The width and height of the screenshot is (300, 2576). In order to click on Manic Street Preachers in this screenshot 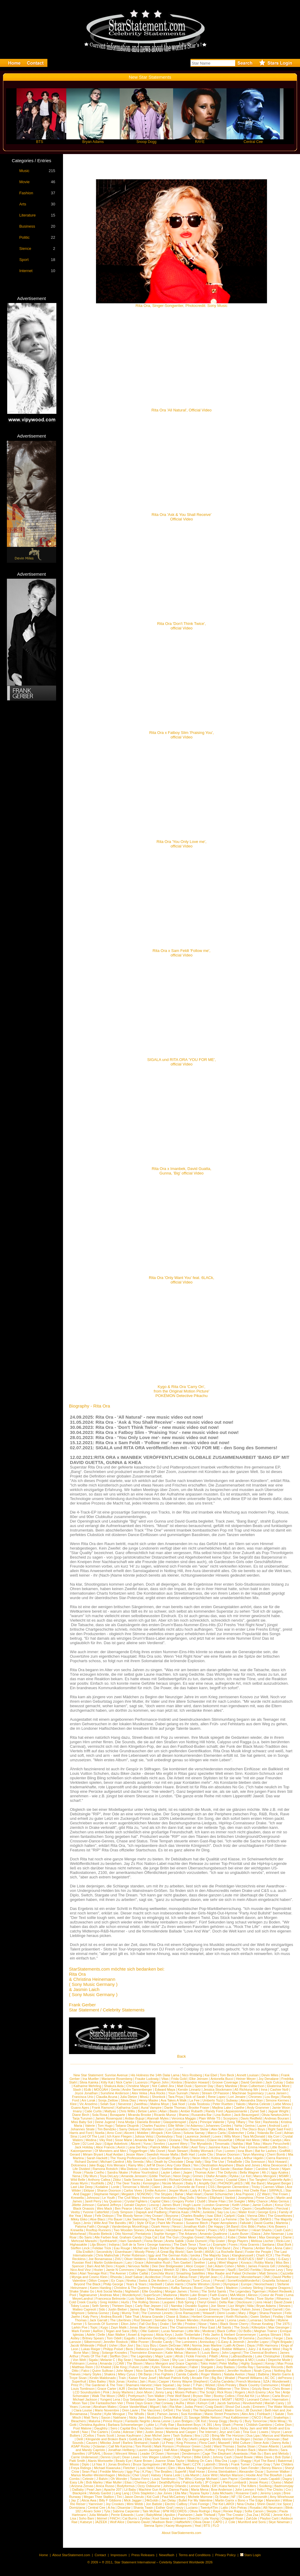, I will do `click(221, 2414)`.